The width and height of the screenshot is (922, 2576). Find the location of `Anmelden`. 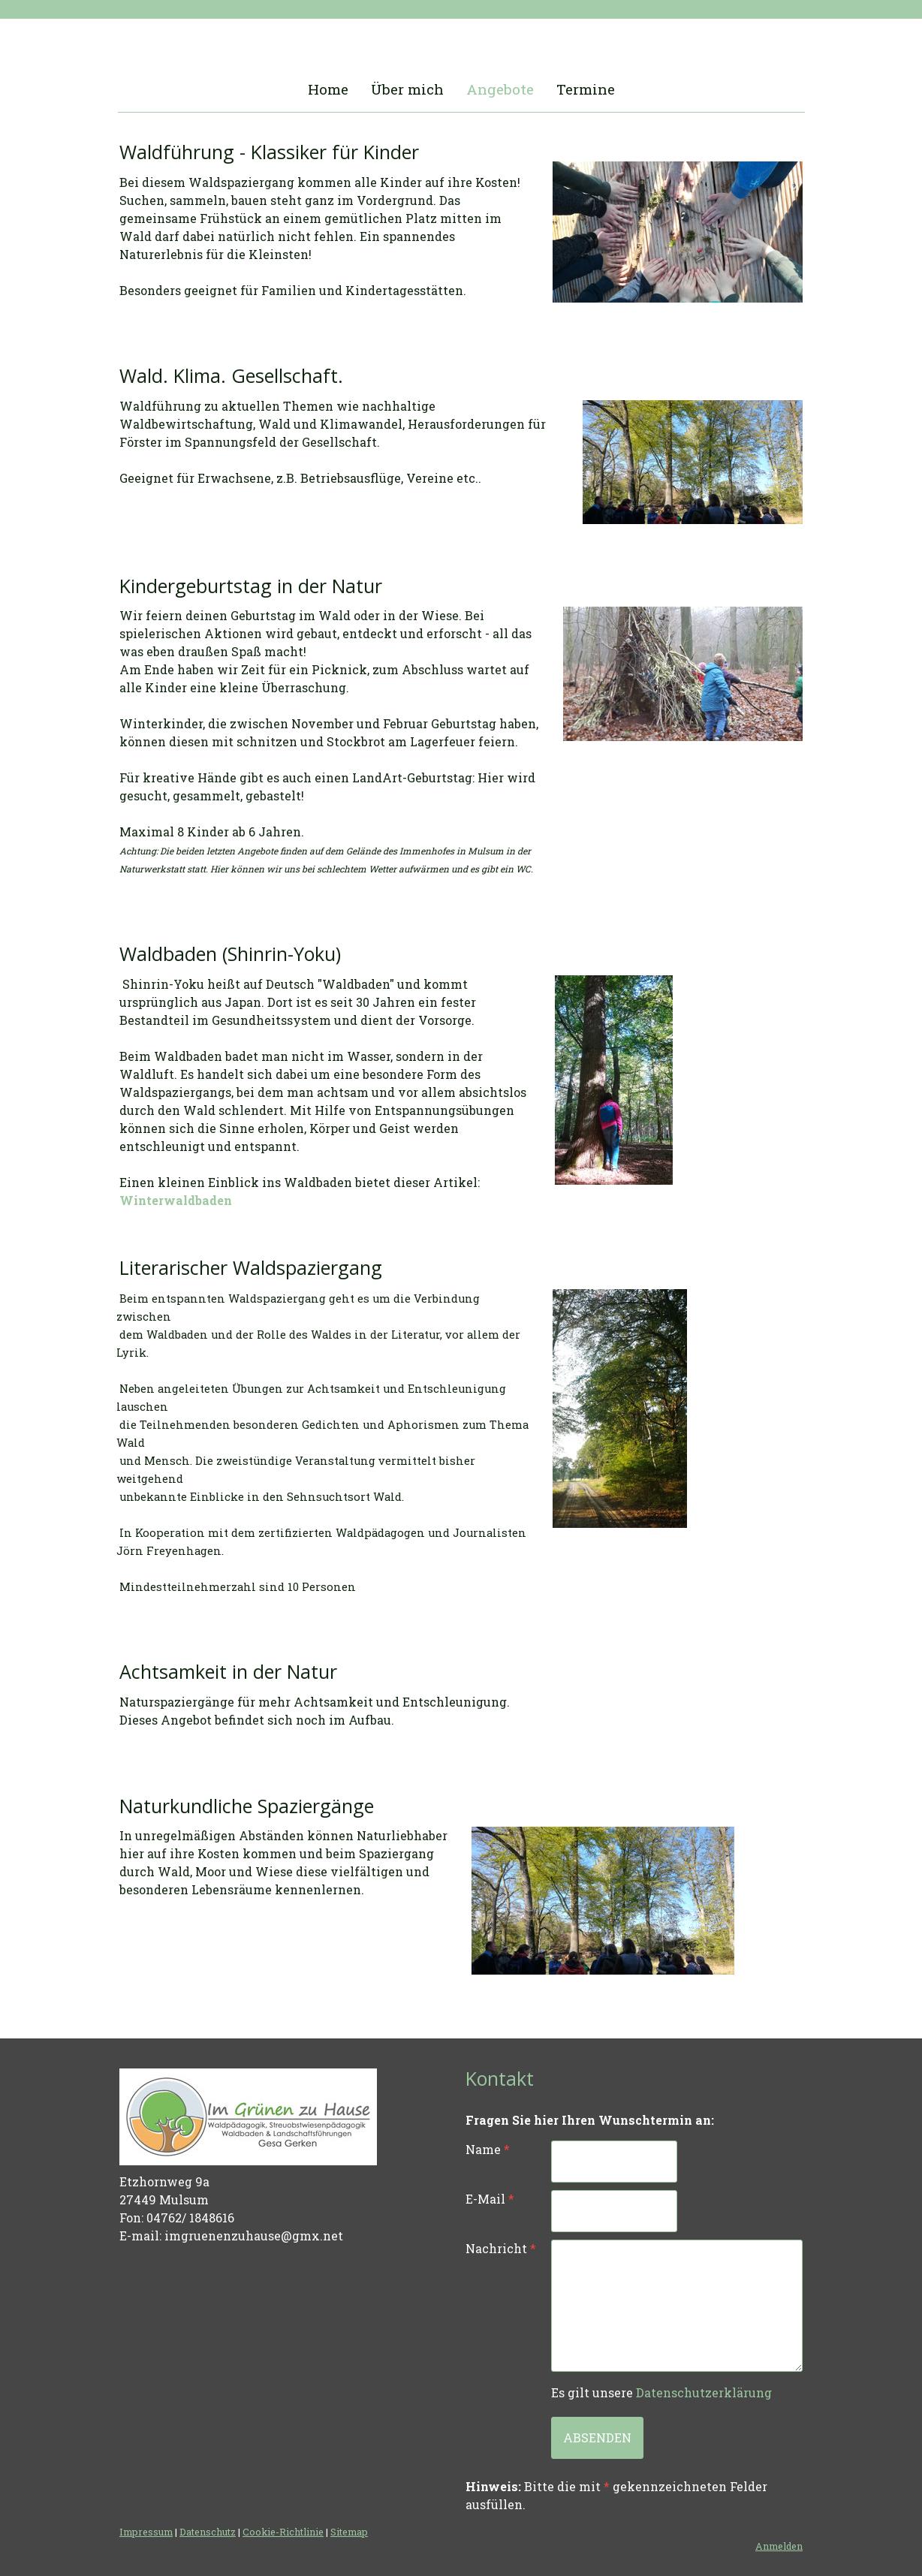

Anmelden is located at coordinates (779, 2546).